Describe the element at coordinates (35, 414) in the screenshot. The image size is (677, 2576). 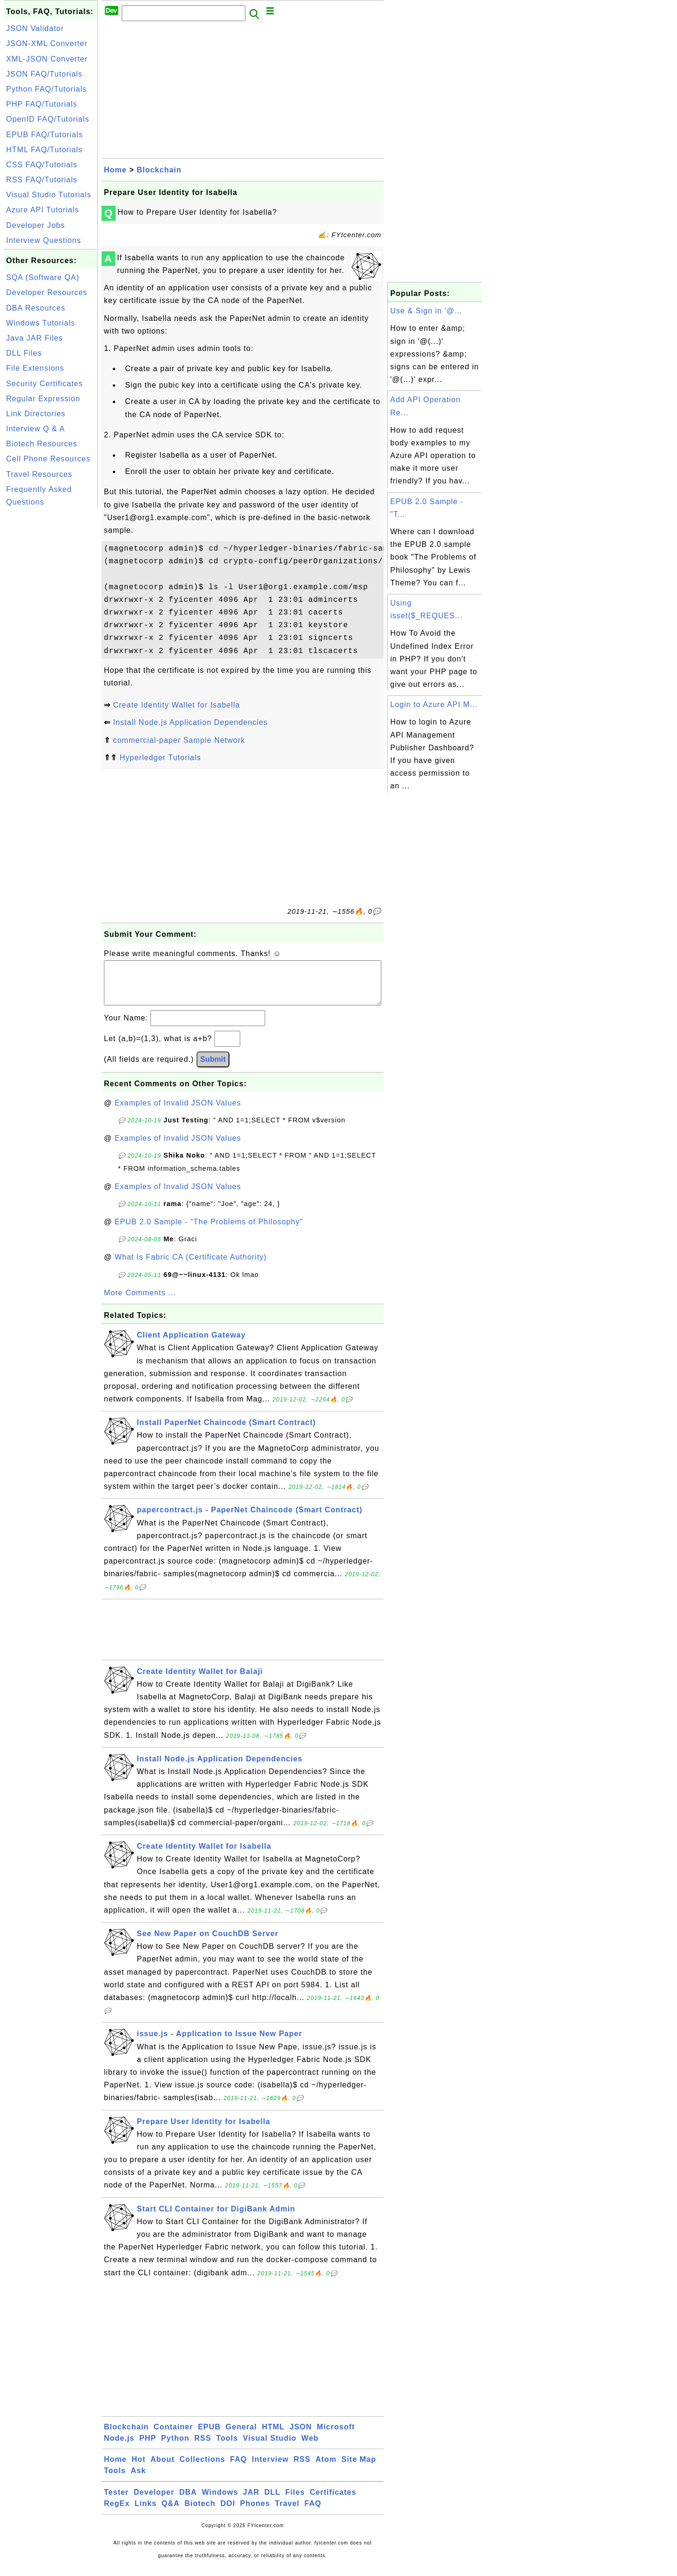
I see `Link Directories` at that location.